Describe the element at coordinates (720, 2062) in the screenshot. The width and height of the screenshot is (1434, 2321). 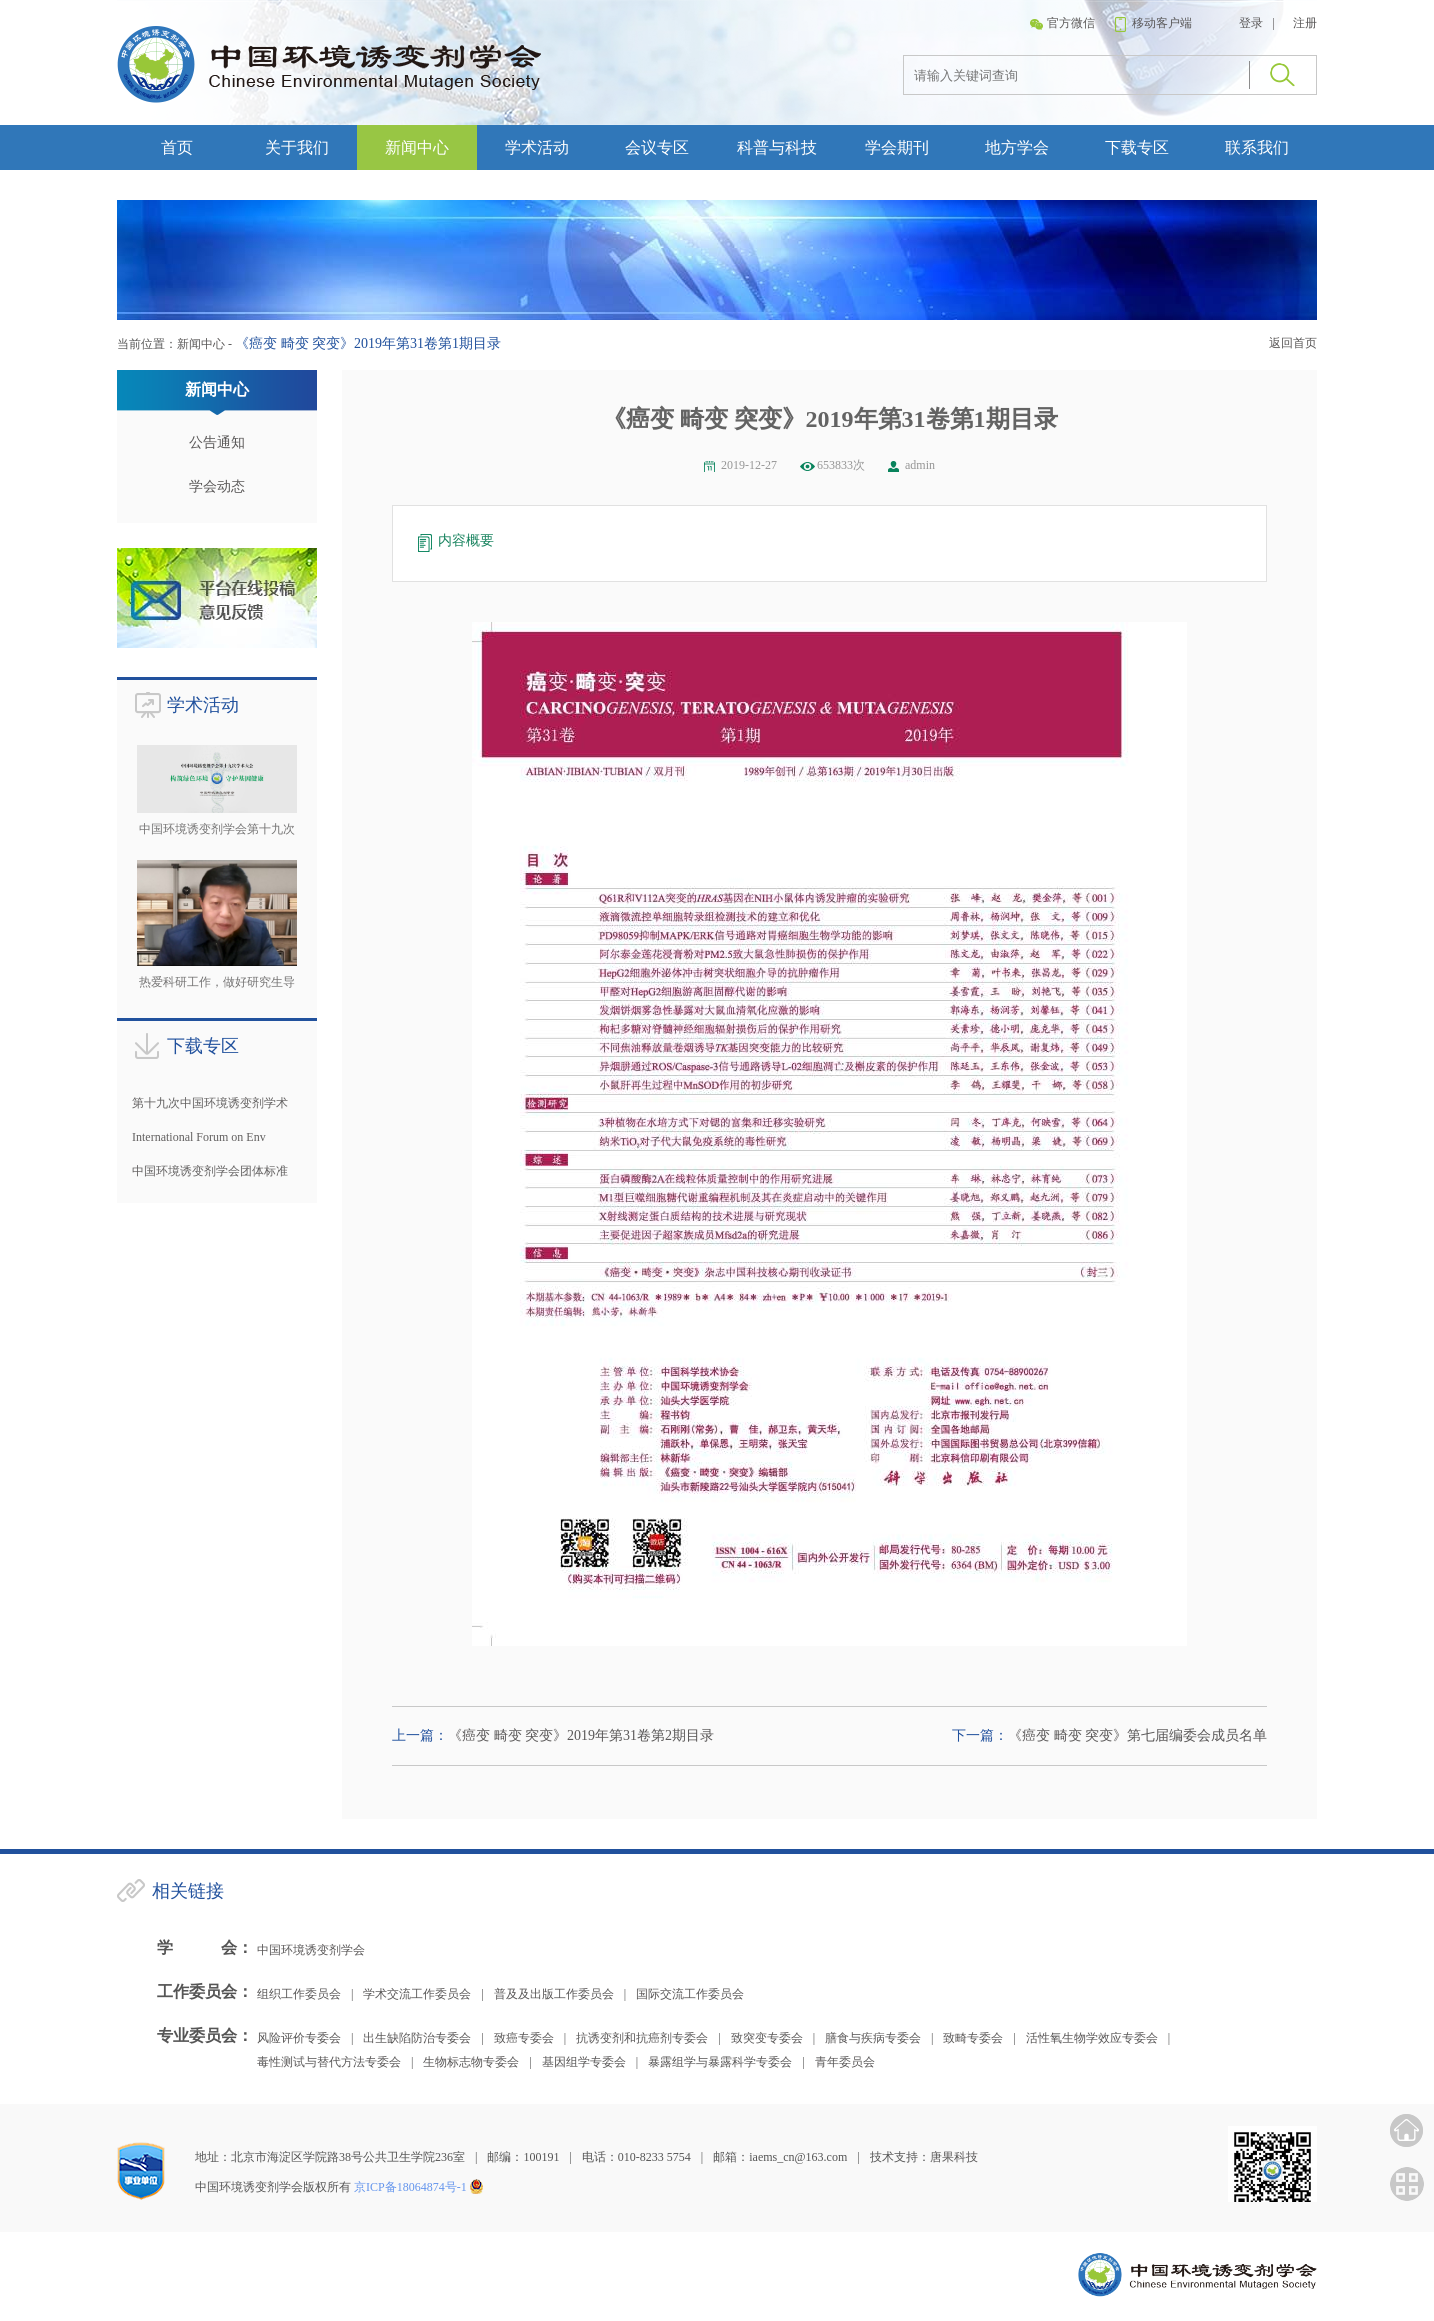
I see `暴露组学与暴露科学专委会` at that location.